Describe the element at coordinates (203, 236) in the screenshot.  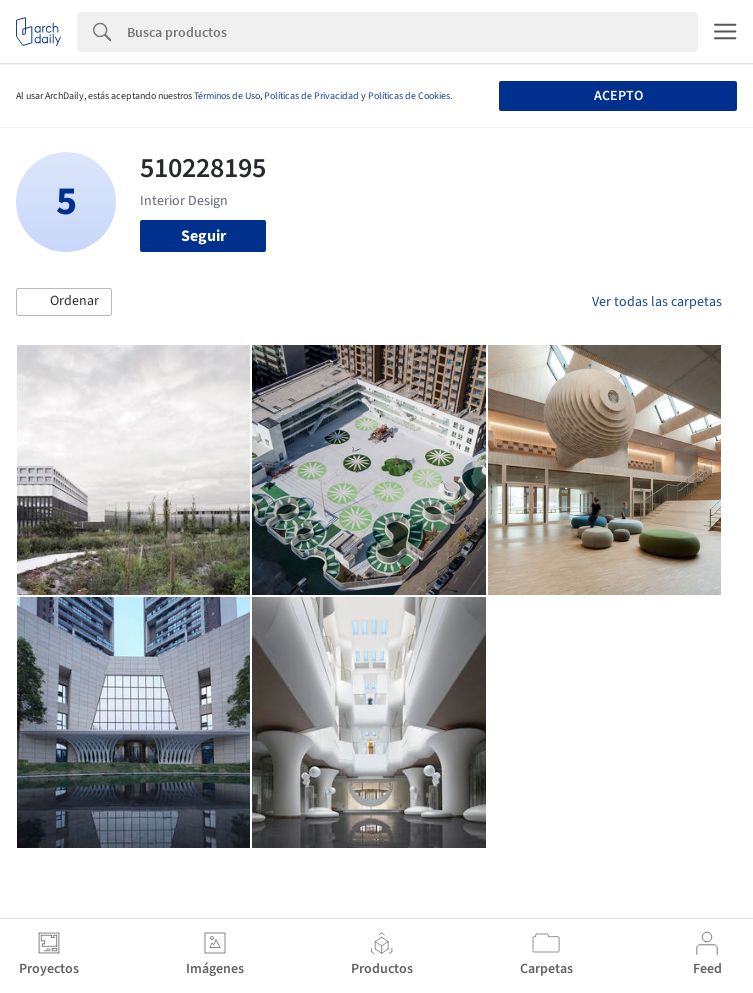
I see `Seguir` at that location.